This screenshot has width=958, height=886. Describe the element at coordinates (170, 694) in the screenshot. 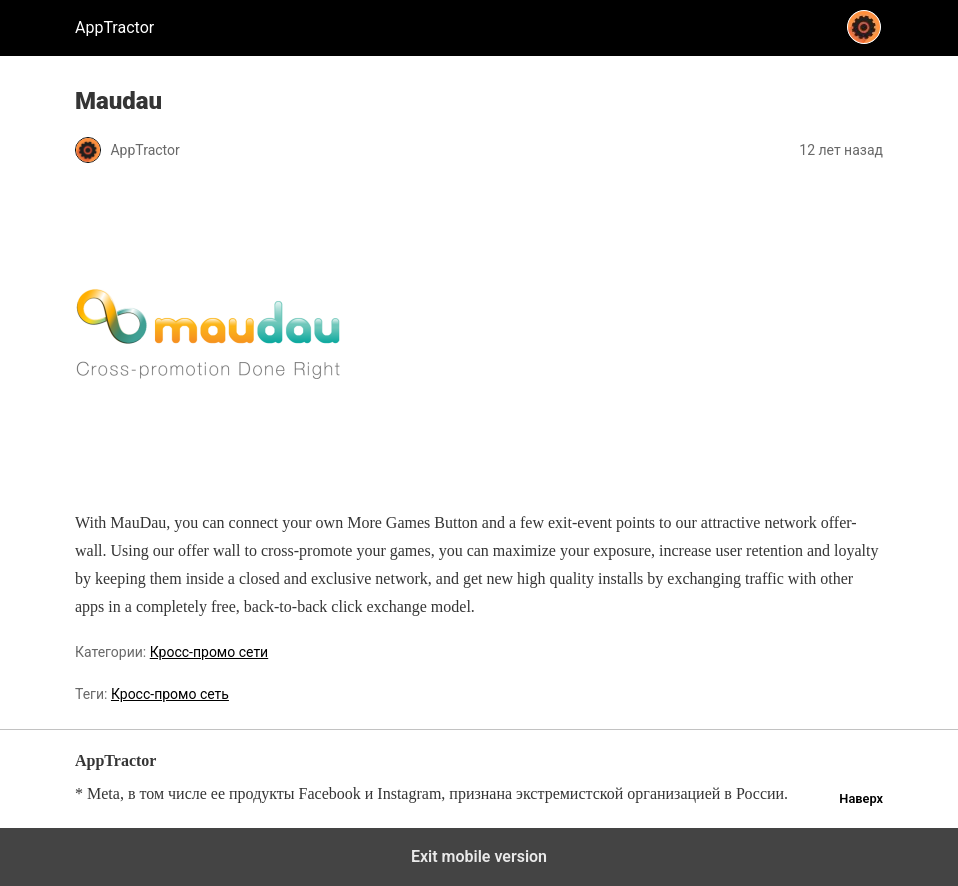

I see `Кросс-промо сеть` at that location.